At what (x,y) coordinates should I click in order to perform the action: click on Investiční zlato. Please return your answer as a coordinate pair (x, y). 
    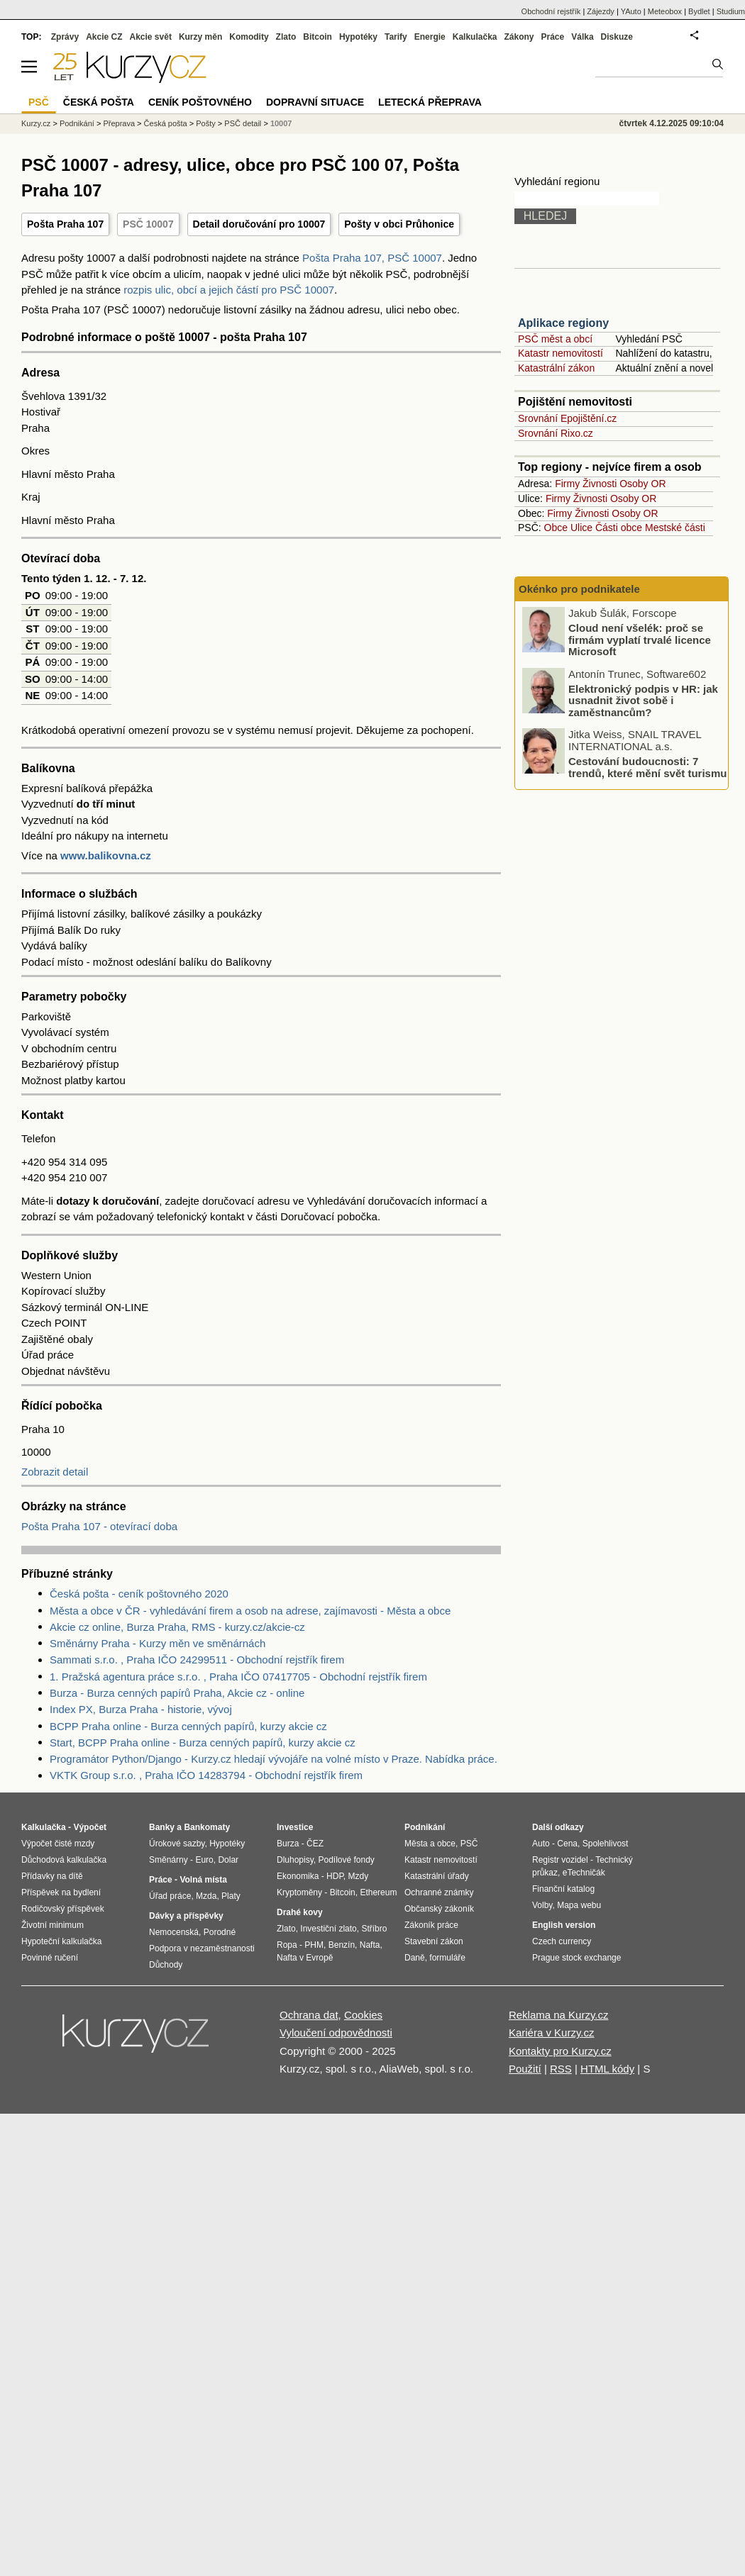
    Looking at the image, I should click on (328, 1929).